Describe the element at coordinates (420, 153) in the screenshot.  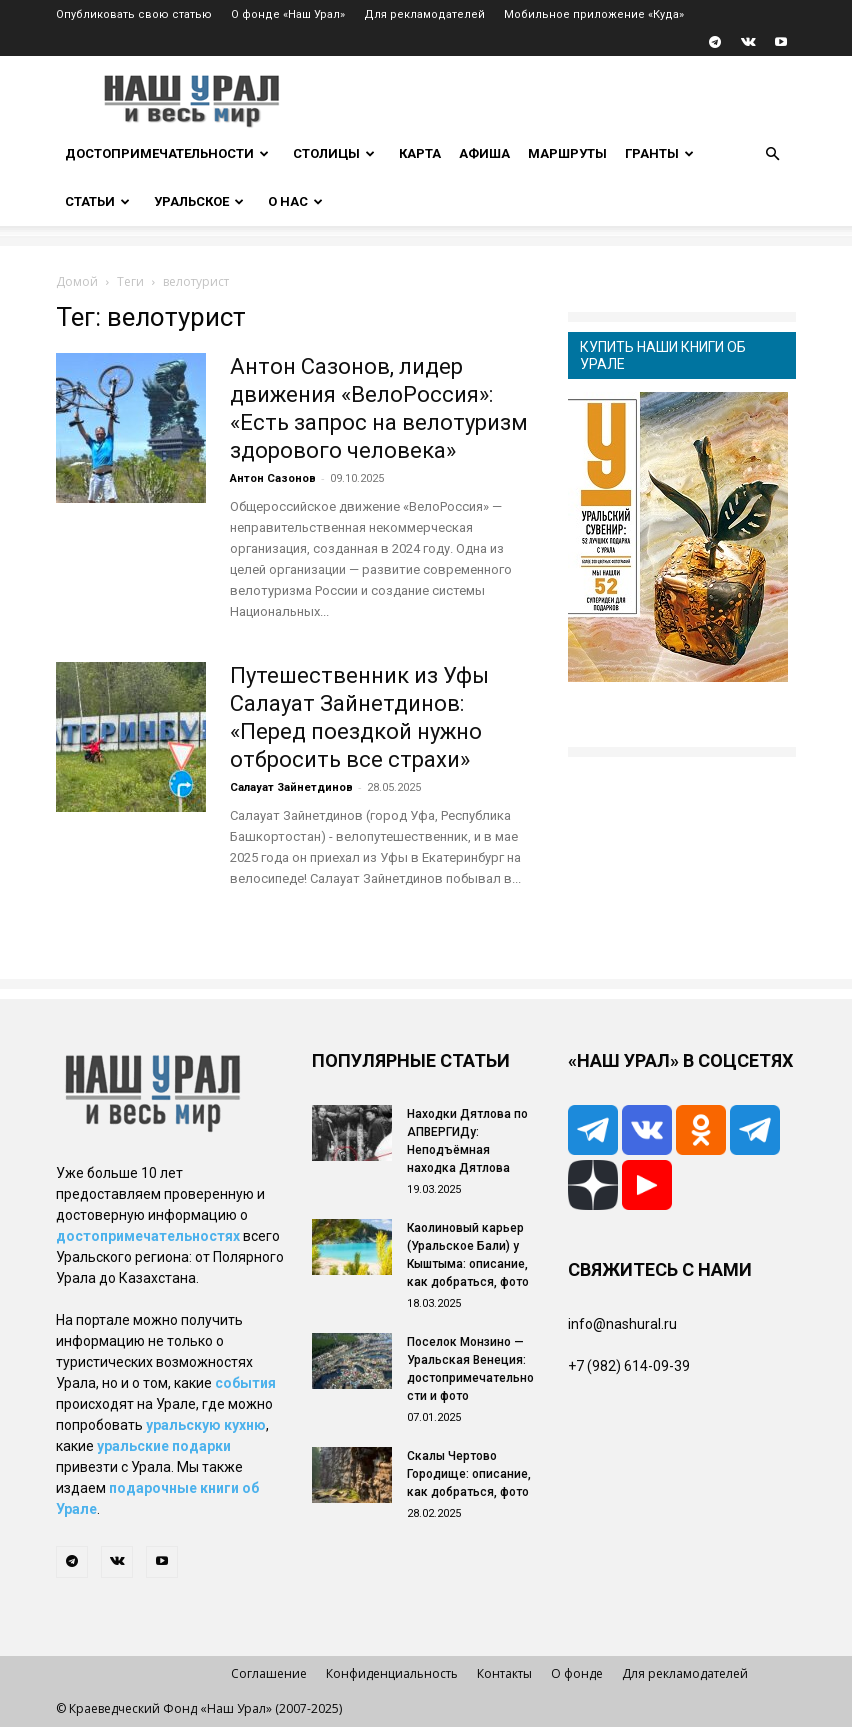
I see `Карта` at that location.